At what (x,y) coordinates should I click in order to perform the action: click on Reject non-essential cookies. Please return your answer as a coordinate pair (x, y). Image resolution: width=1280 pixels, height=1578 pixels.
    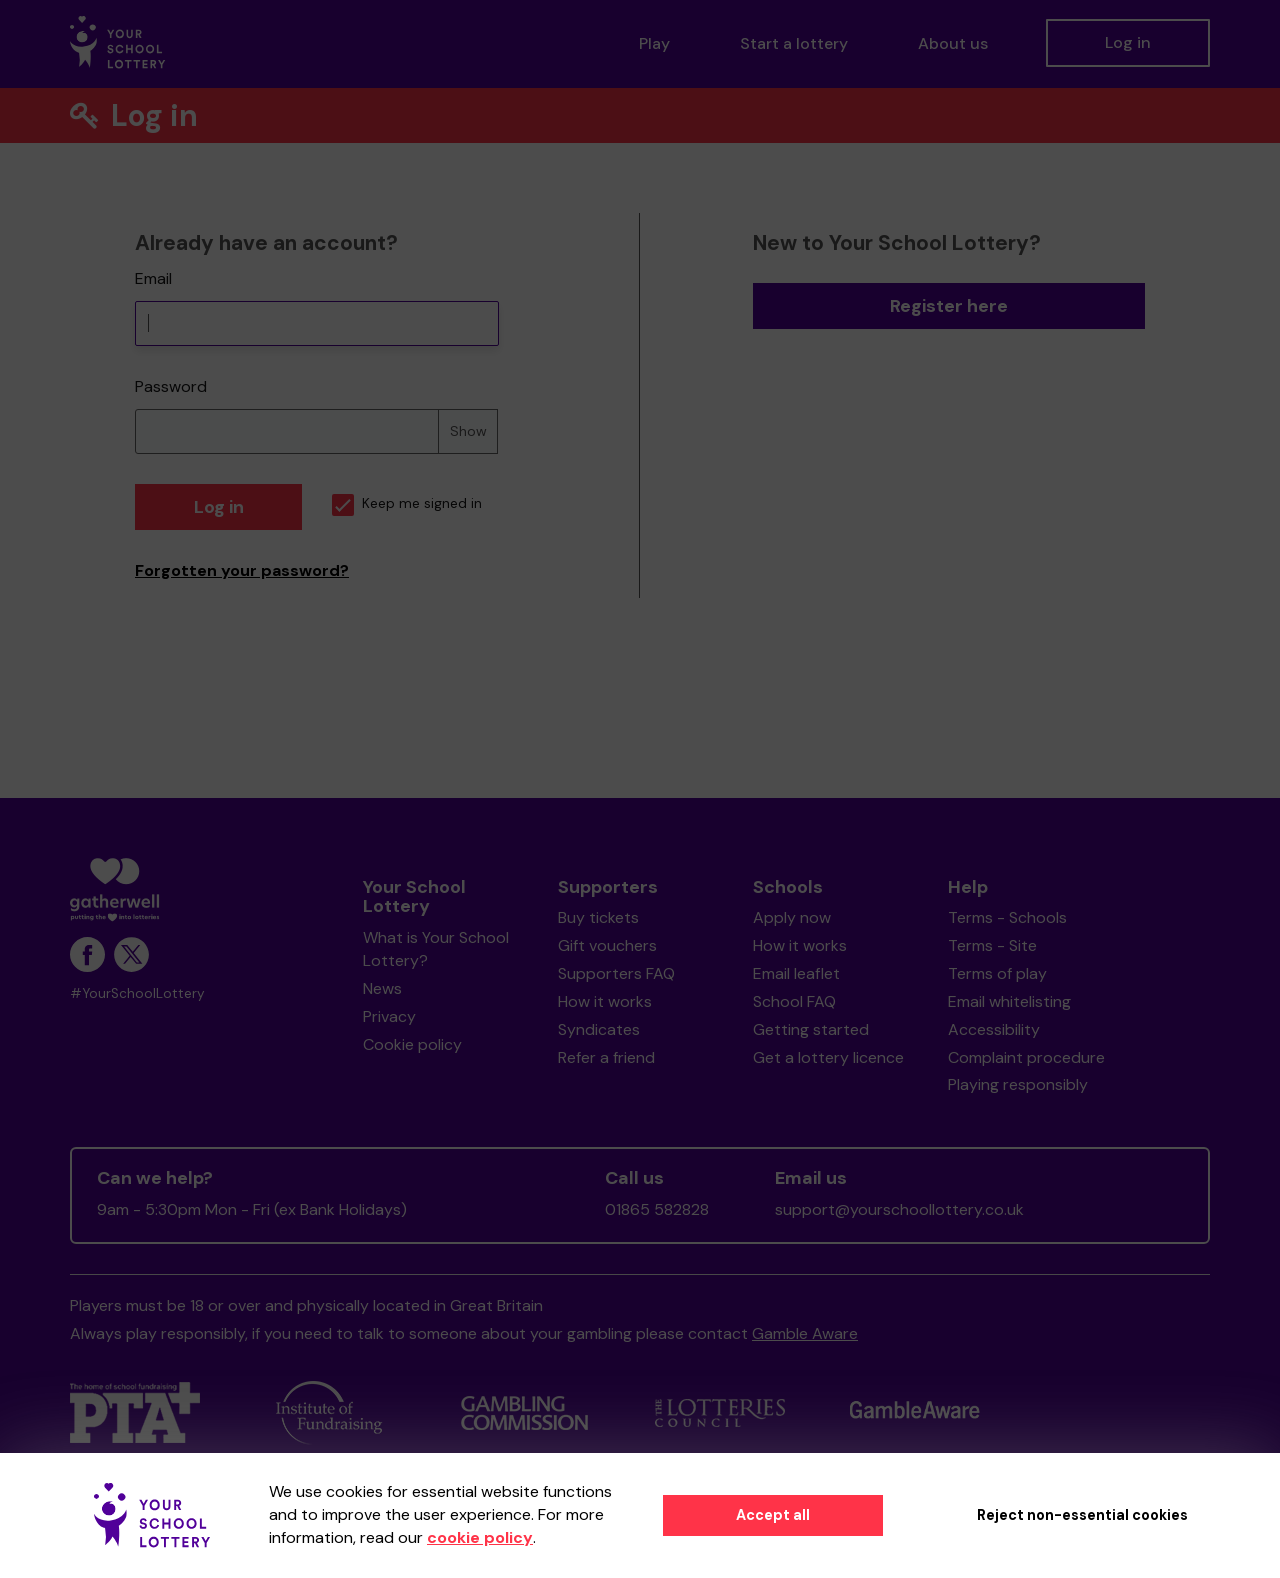
    Looking at the image, I should click on (1082, 1515).